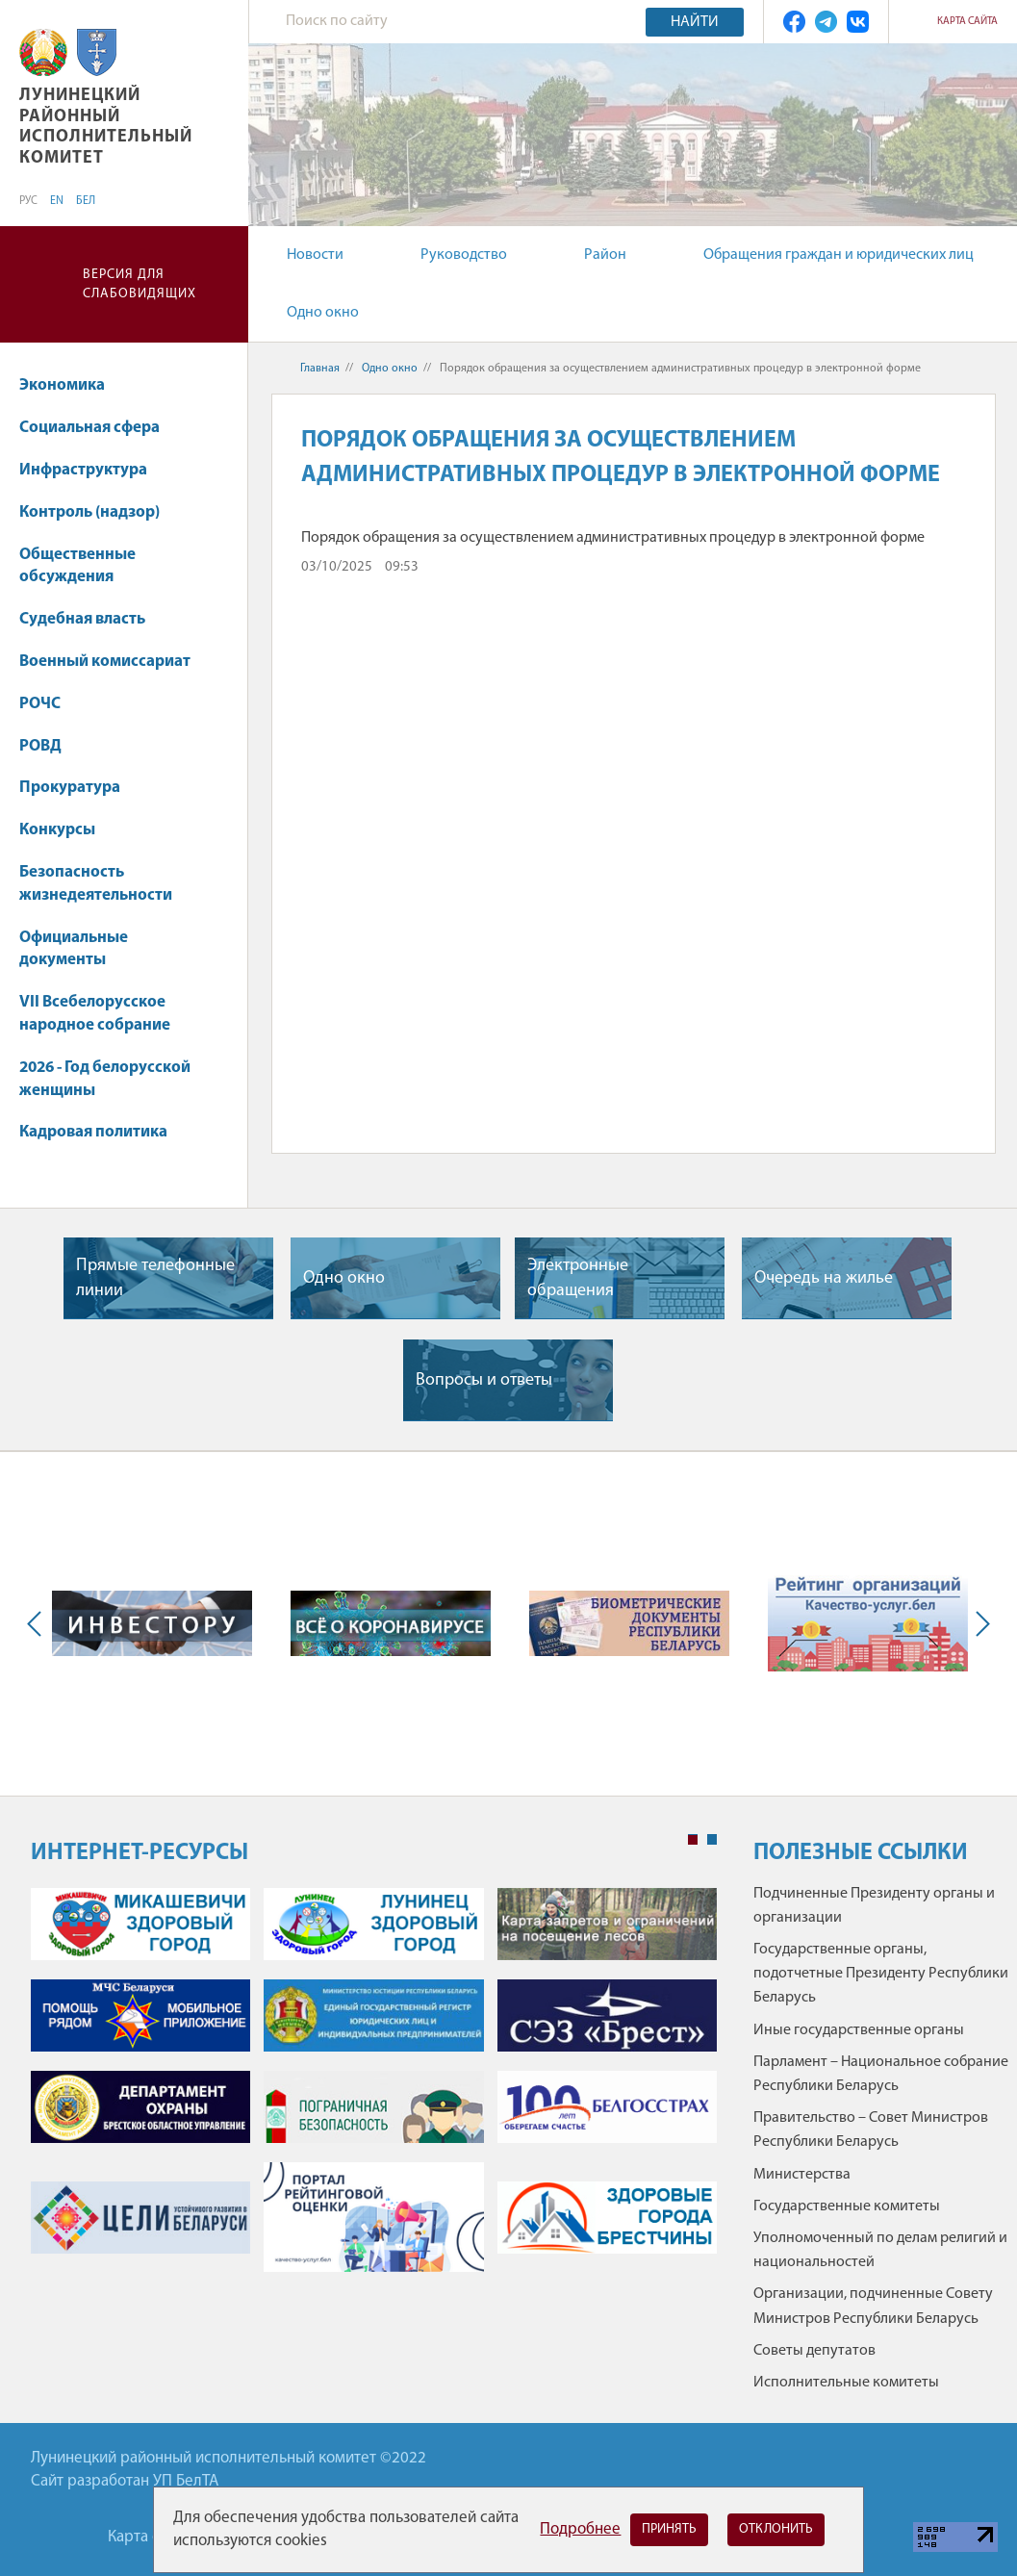 This screenshot has width=1017, height=2576. I want to click on Previous, so click(38, 1624).